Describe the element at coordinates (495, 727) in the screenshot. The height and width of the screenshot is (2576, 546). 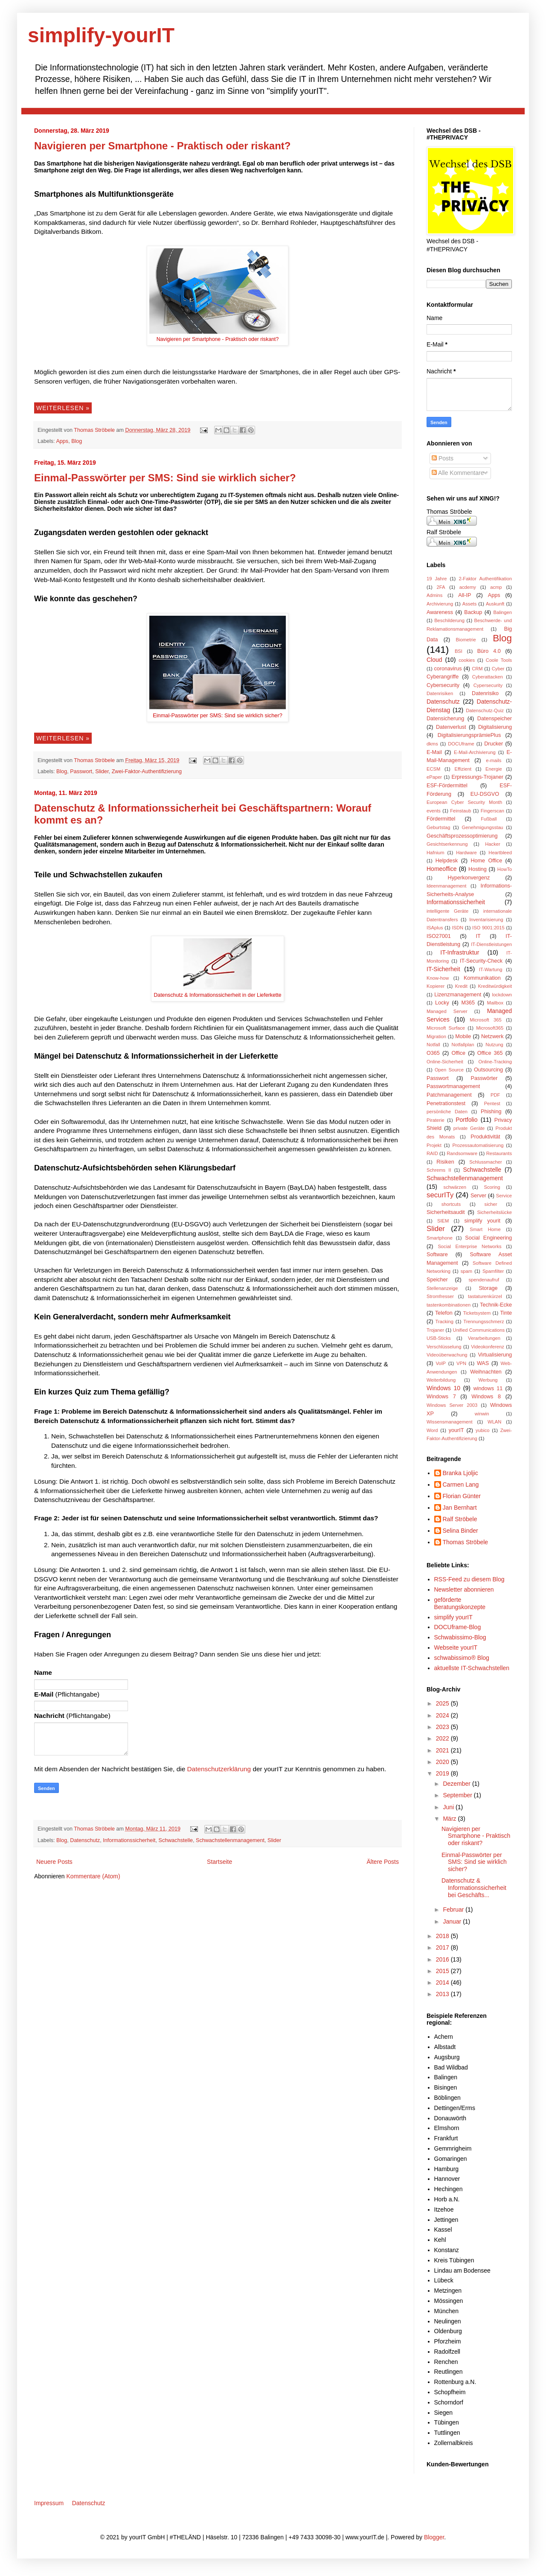
I see `Digitalisierung` at that location.